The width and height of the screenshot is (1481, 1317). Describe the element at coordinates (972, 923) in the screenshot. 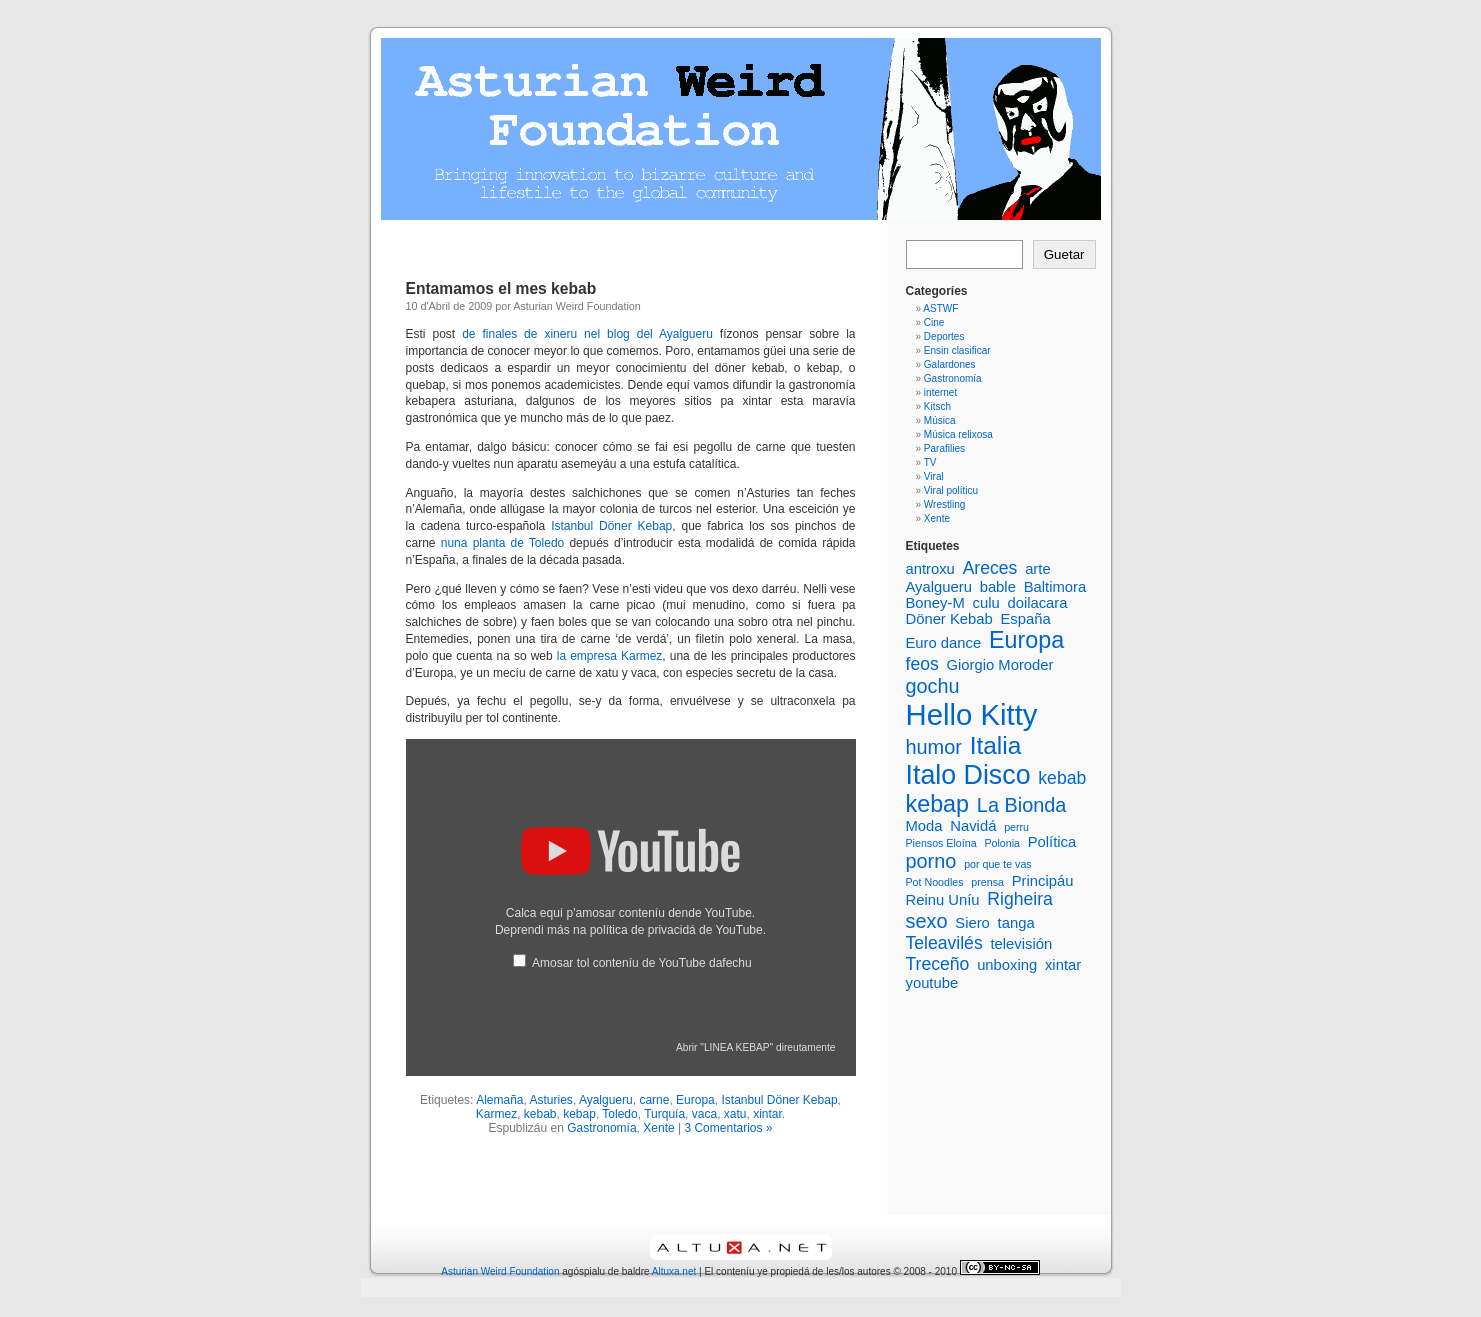

I see `Siero [Siero (2 elementos)]` at that location.